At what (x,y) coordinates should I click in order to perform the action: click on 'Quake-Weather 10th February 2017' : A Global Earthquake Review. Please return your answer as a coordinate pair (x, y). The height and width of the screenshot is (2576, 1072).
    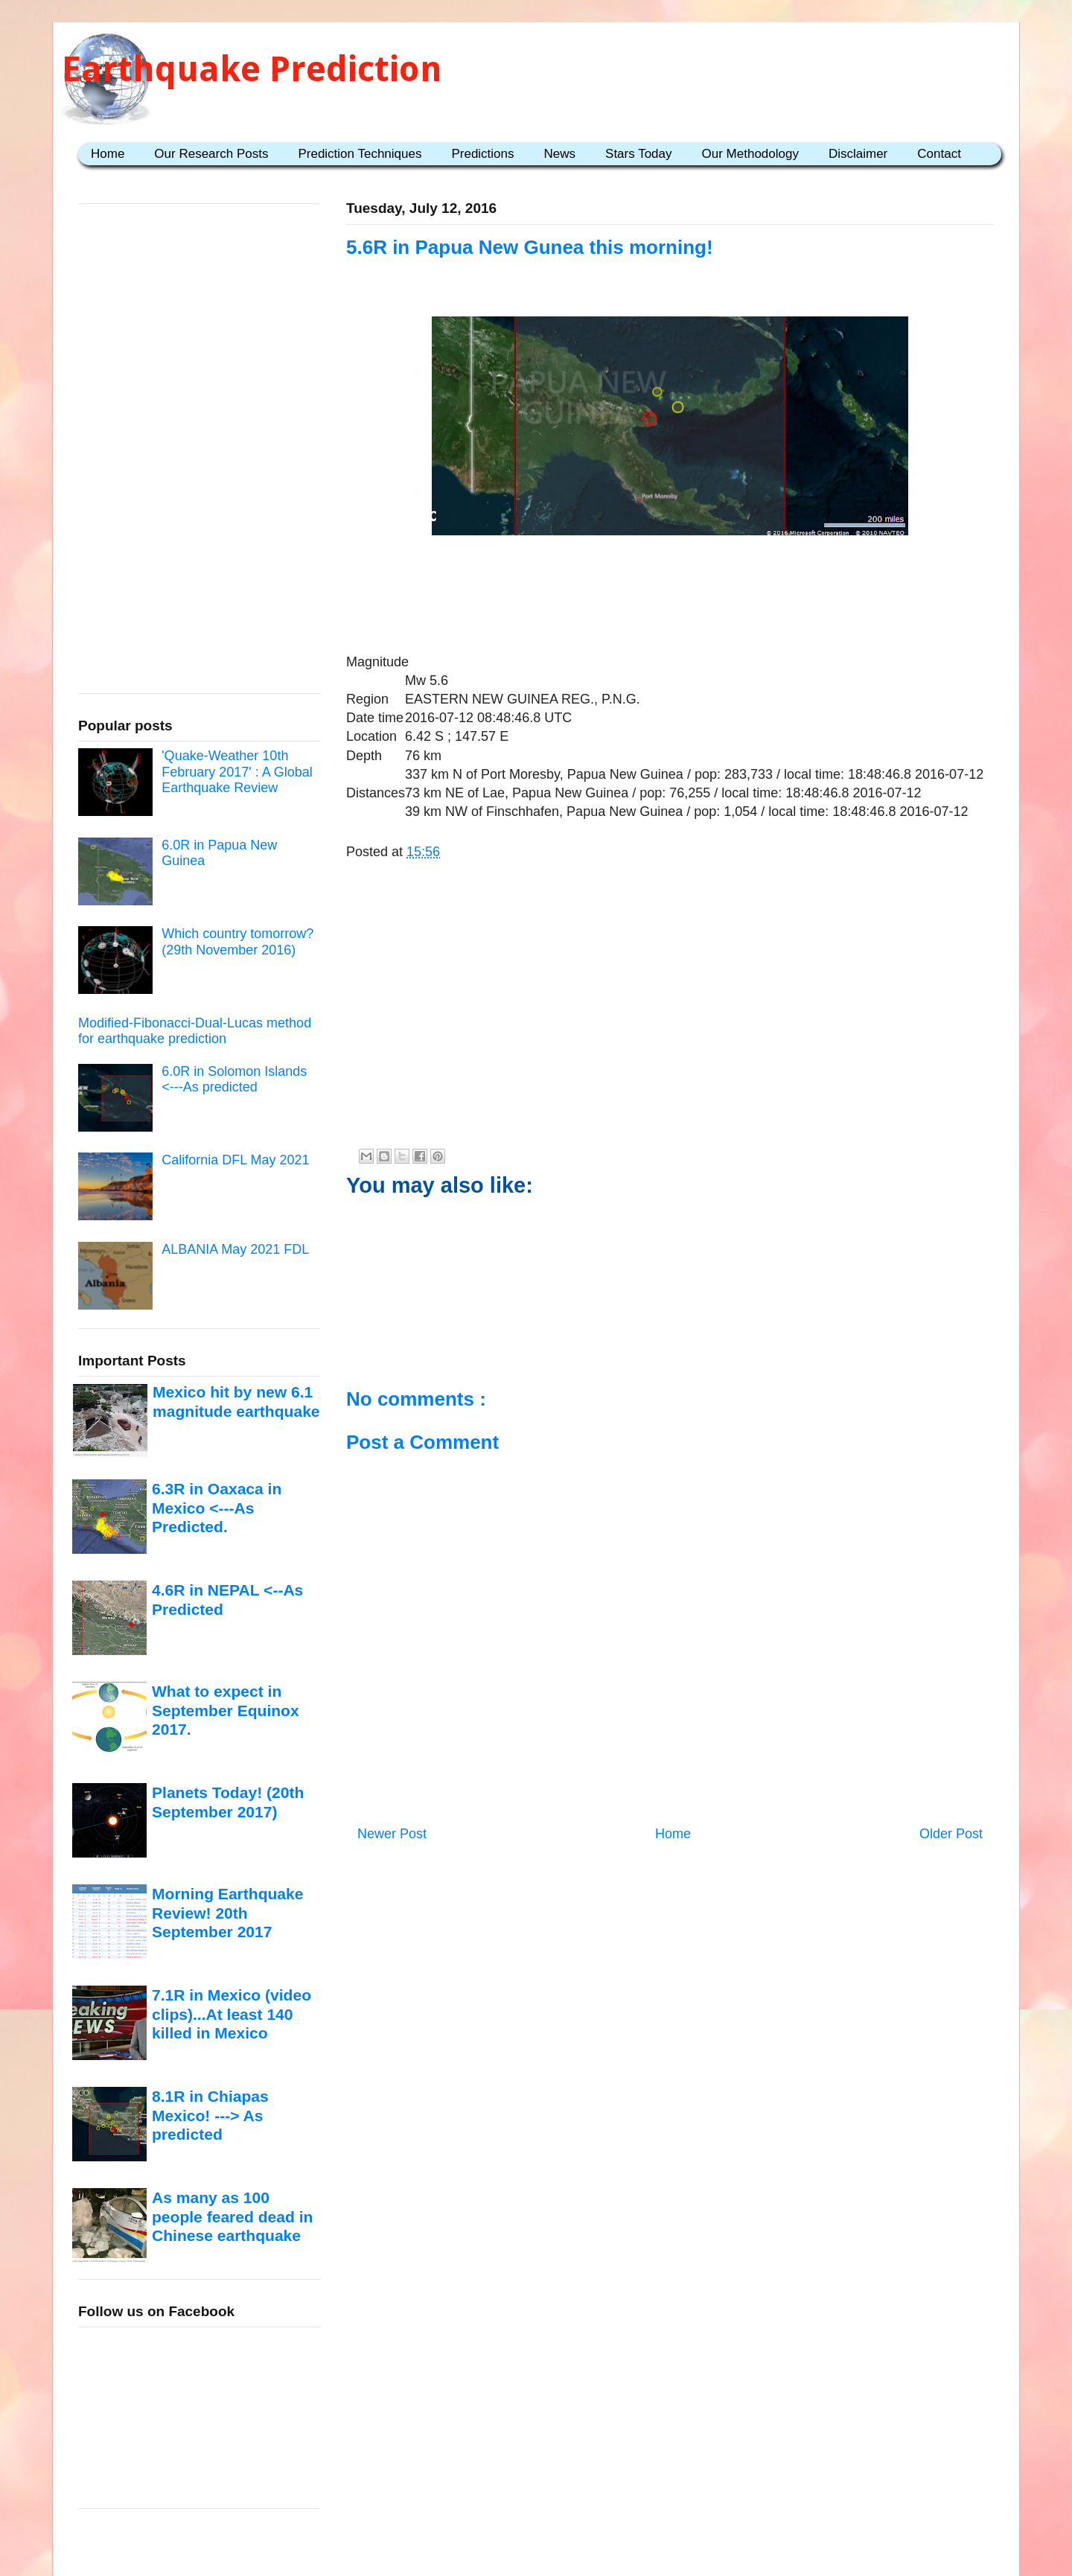
    Looking at the image, I should click on (237, 771).